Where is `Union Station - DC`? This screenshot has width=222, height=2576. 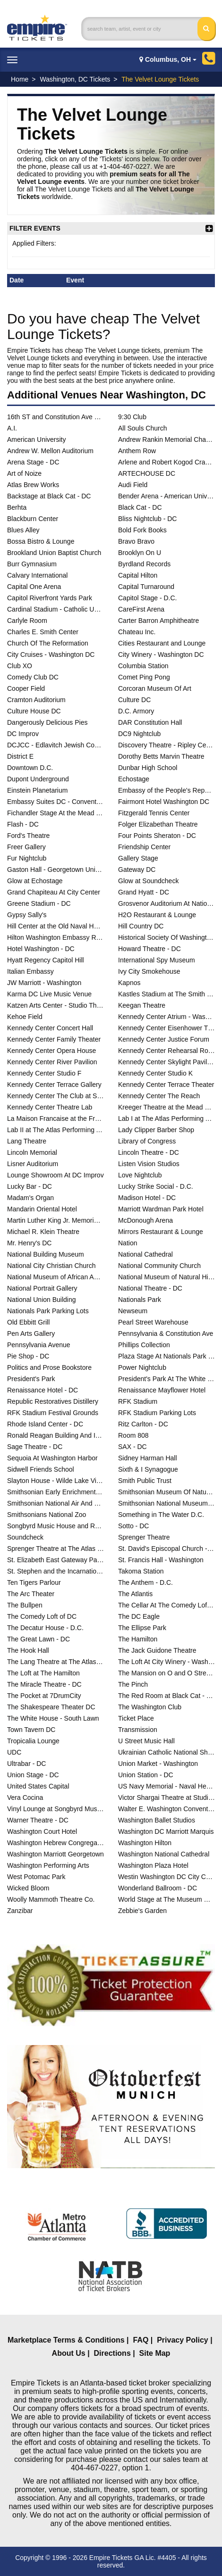 Union Station - DC is located at coordinates (145, 1775).